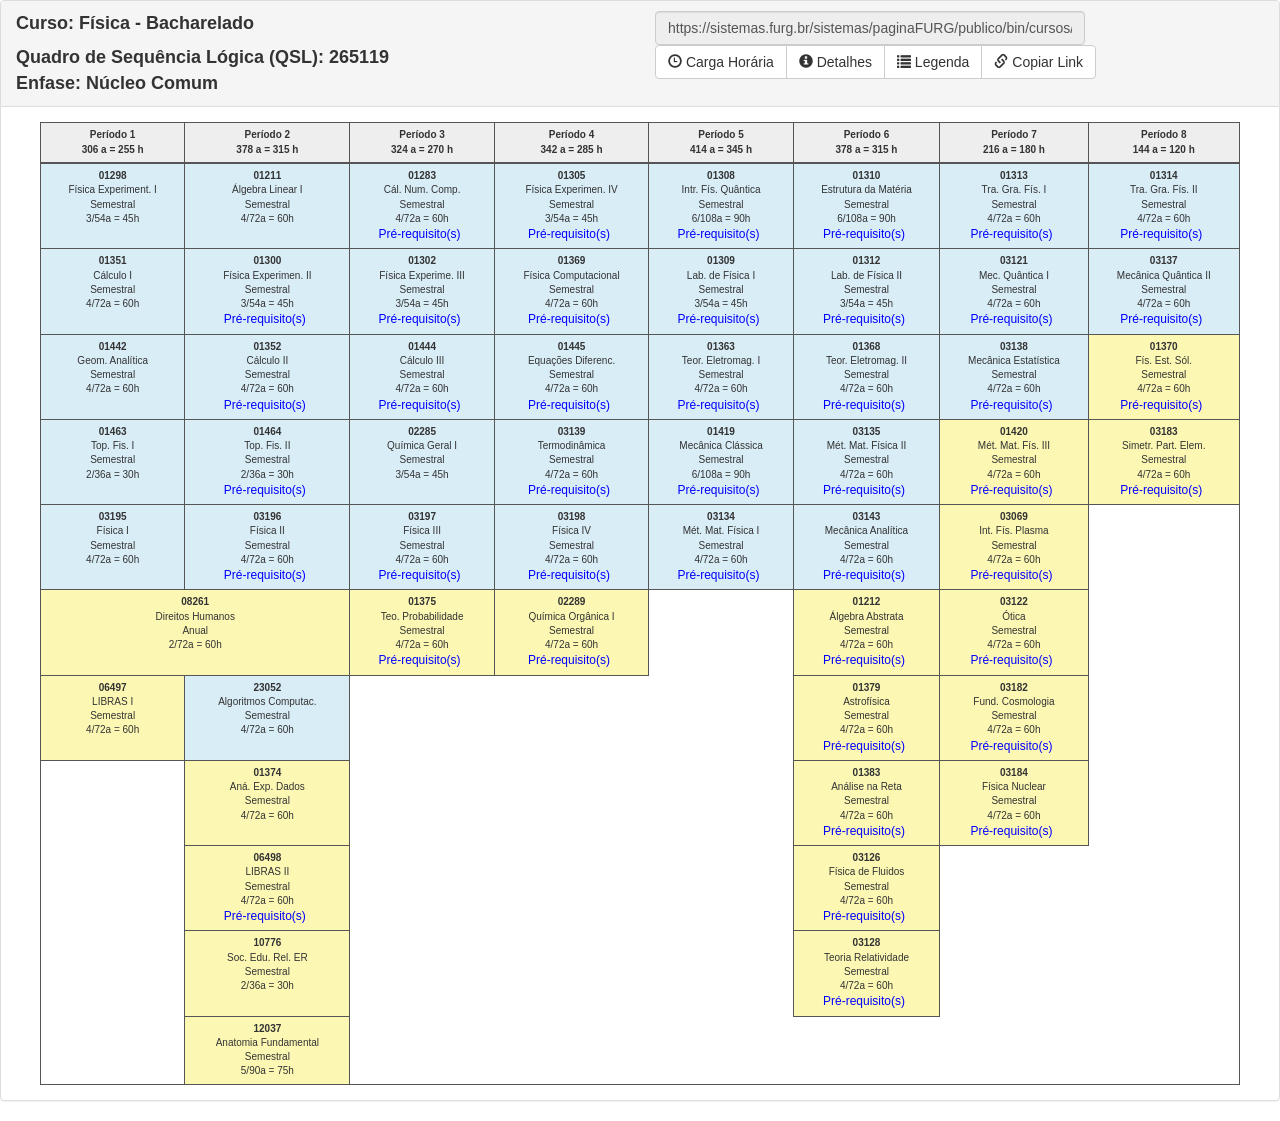 The width and height of the screenshot is (1280, 1121). Describe the element at coordinates (267, 197) in the screenshot. I see `Álgebra Linear I Semestral 4/72a = 60h` at that location.